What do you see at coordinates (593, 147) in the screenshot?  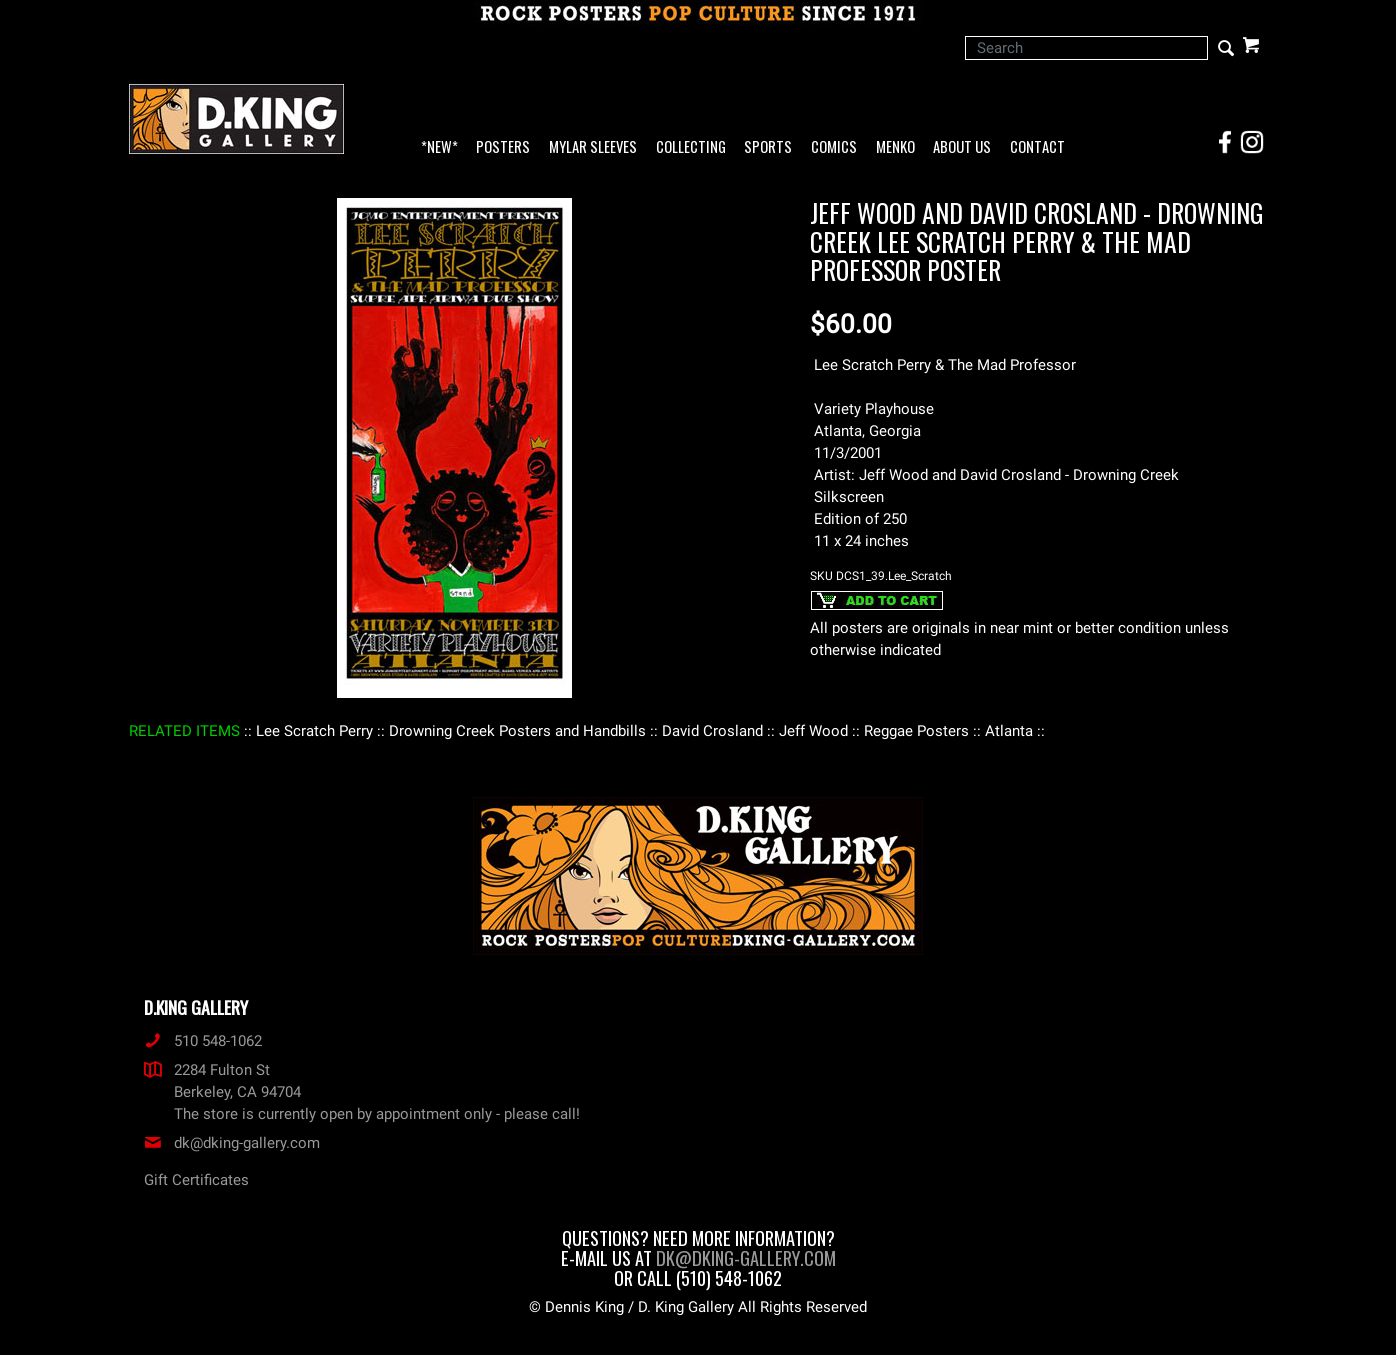 I see `Mylar Sleeves` at bounding box center [593, 147].